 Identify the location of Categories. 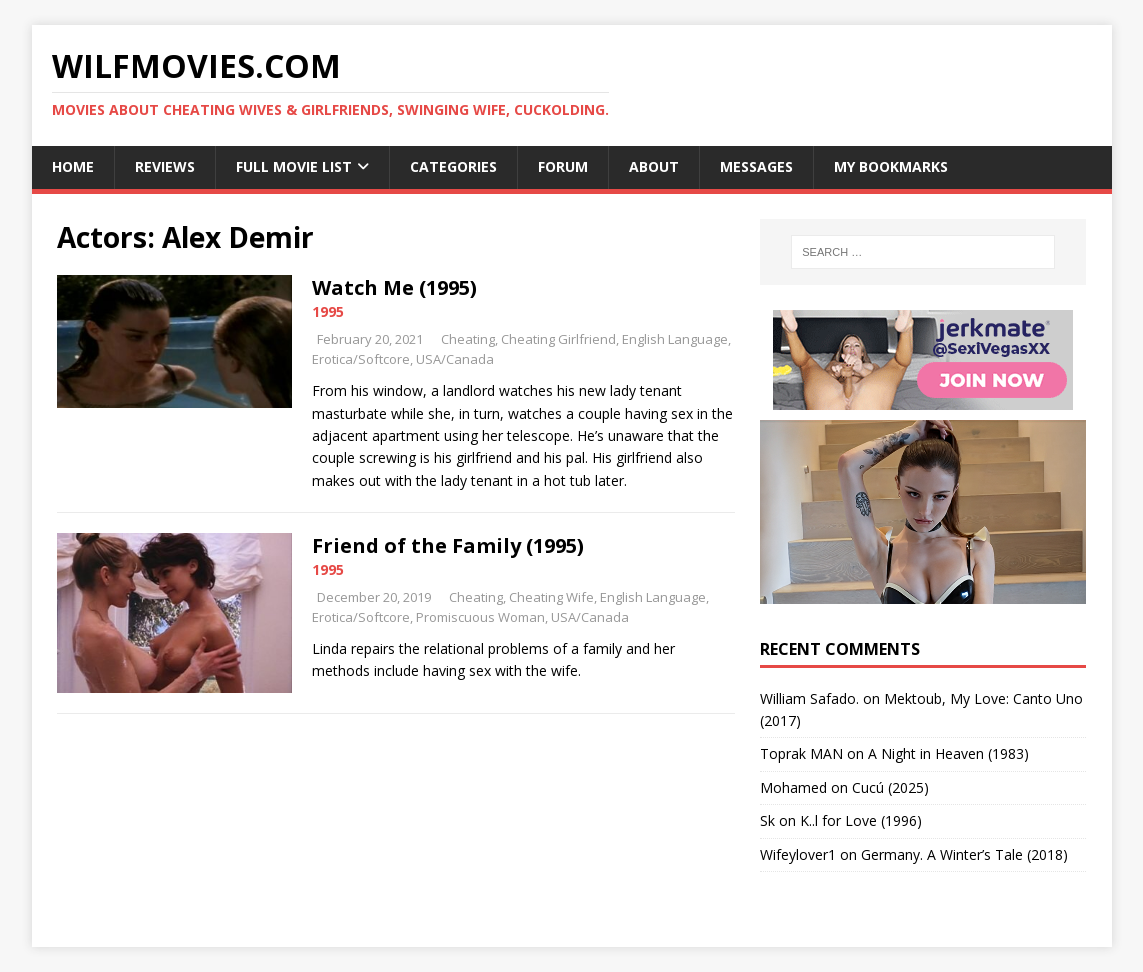
(453, 166).